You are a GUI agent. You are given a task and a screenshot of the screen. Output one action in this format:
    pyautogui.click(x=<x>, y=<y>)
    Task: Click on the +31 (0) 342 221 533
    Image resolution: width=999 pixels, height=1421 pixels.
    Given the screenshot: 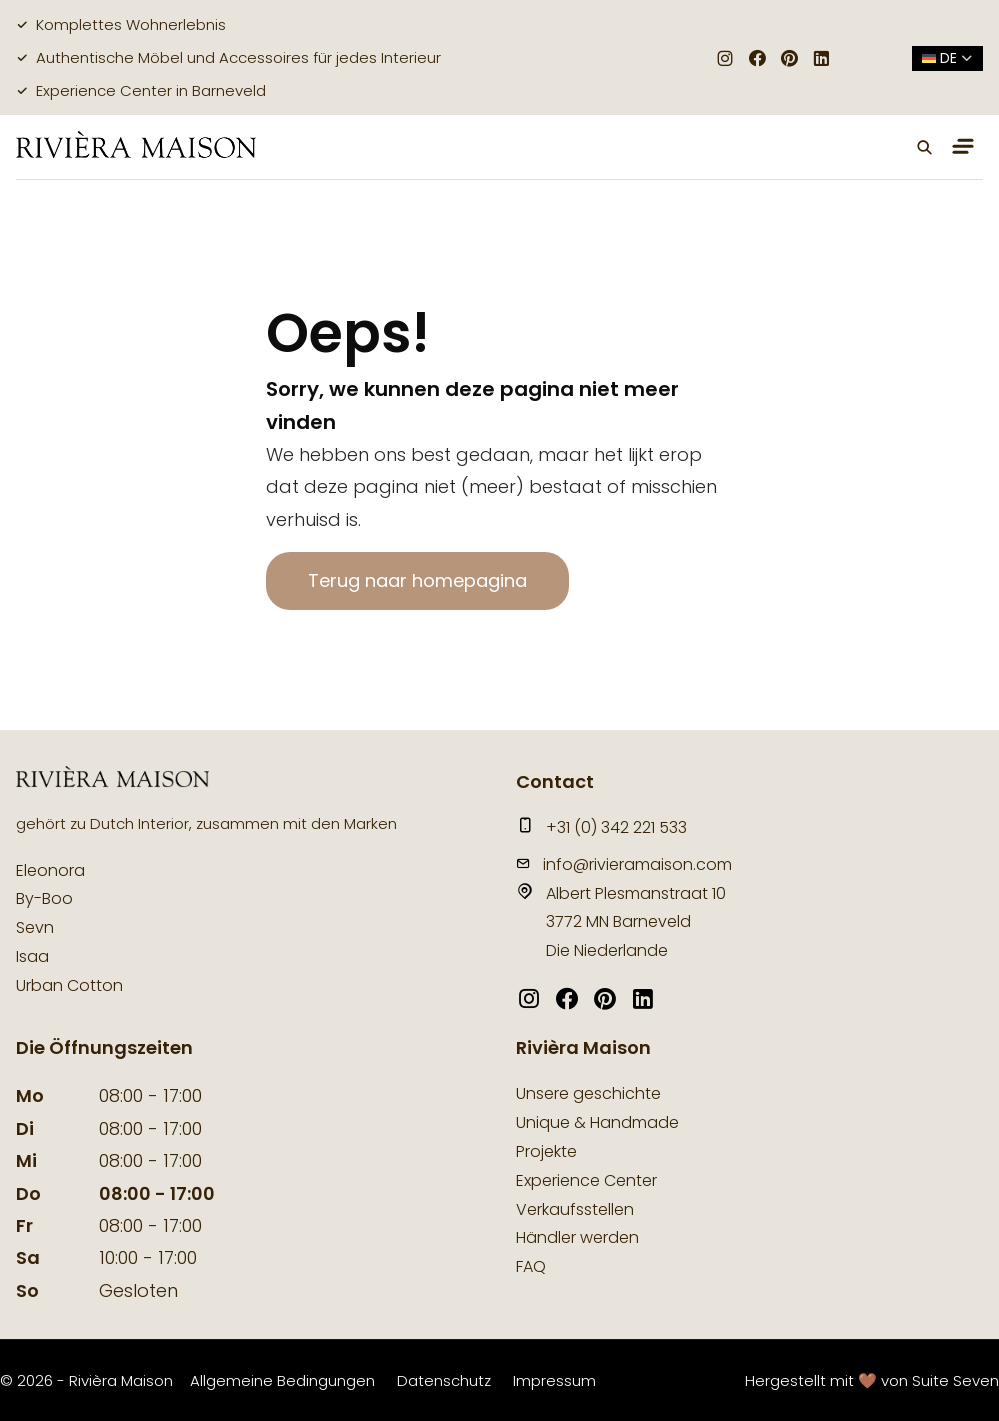 What is the action you would take?
    pyautogui.click(x=601, y=827)
    